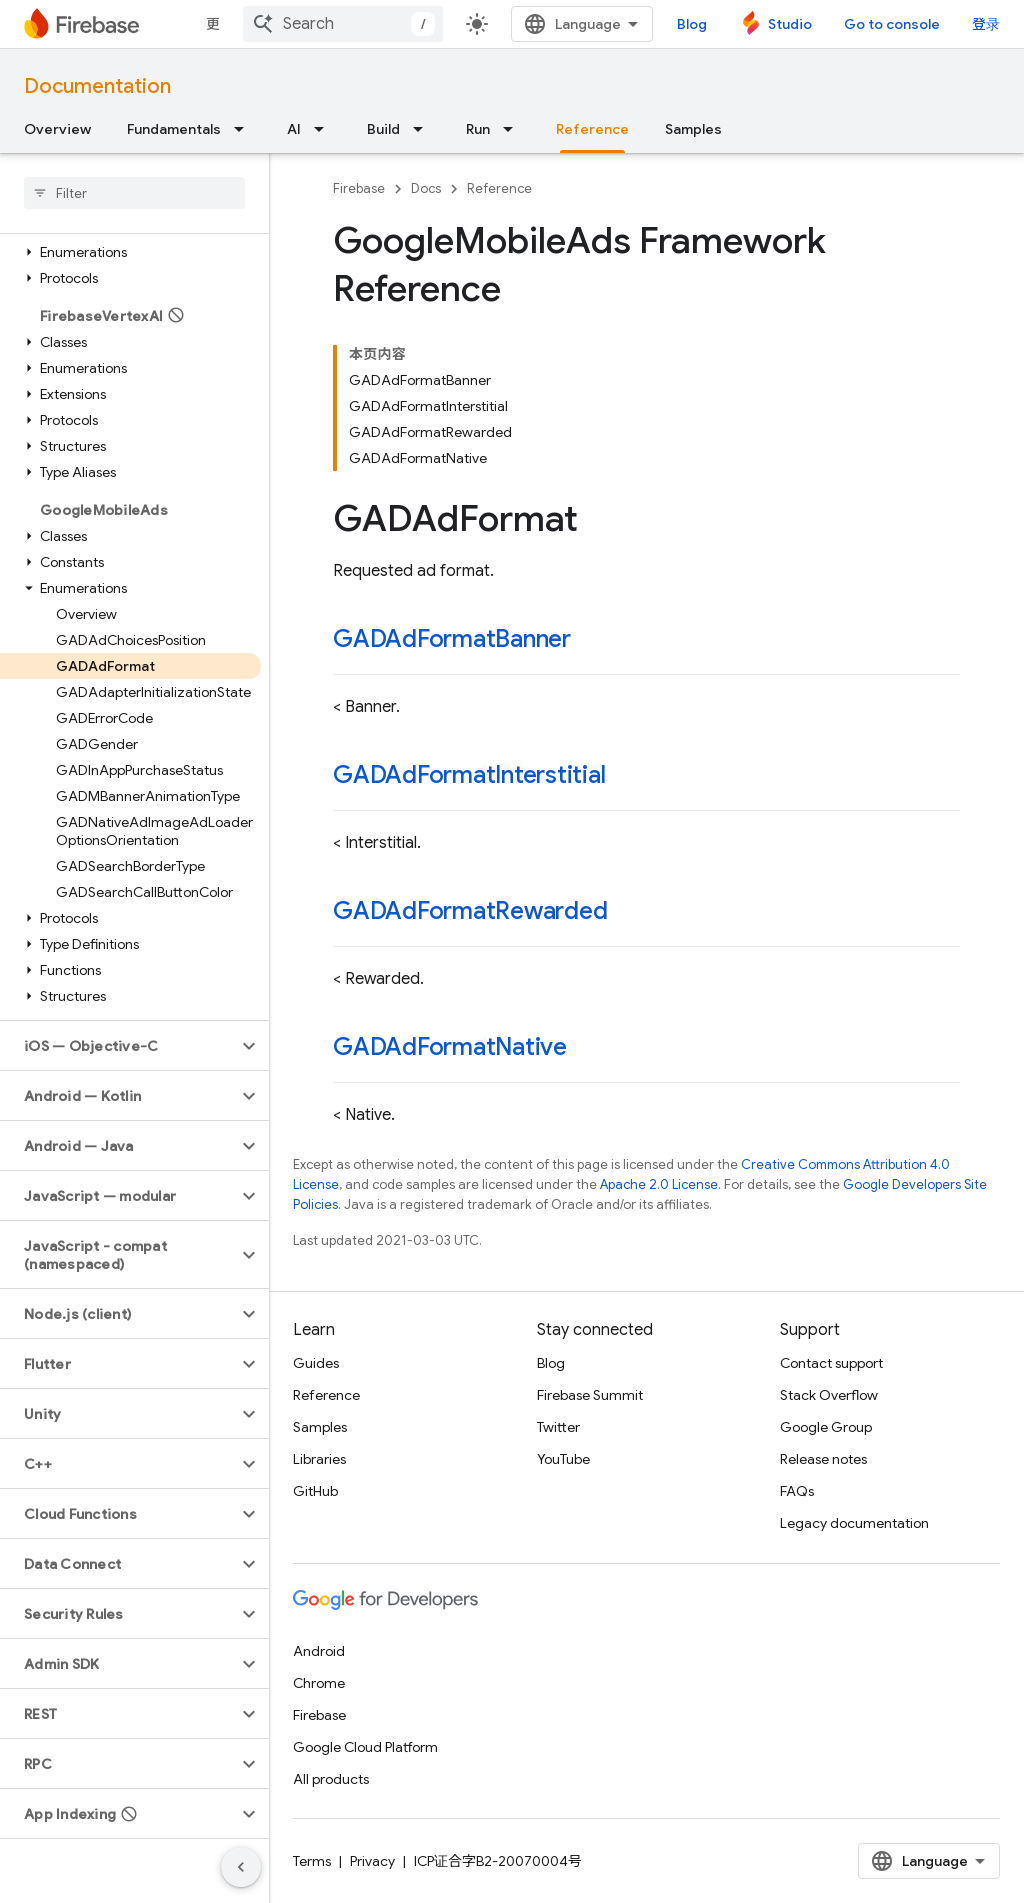  I want to click on All products, so click(331, 1779).